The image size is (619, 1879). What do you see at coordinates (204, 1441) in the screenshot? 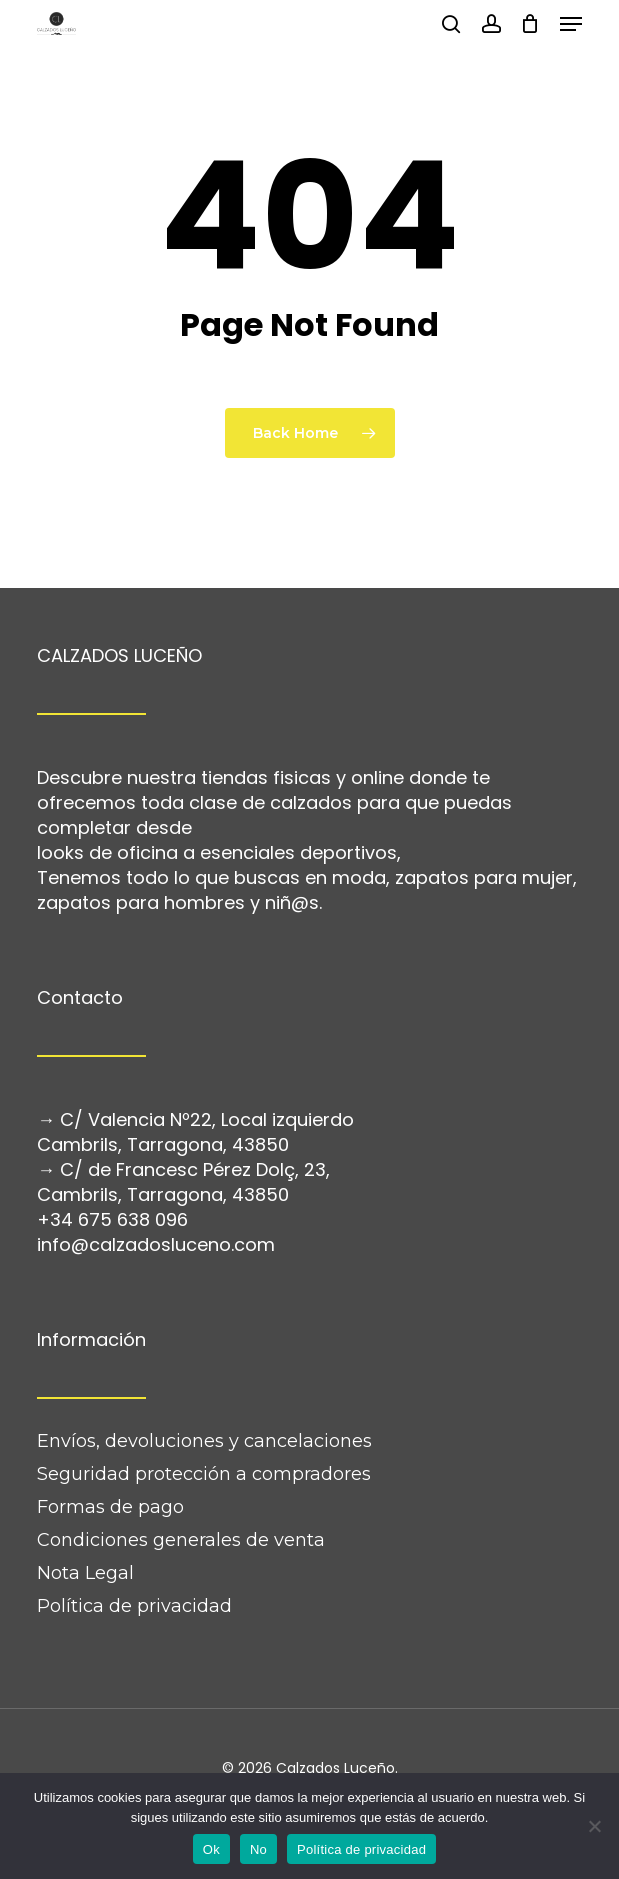
I see `Envíos, devoluciones y cancelaciones` at bounding box center [204, 1441].